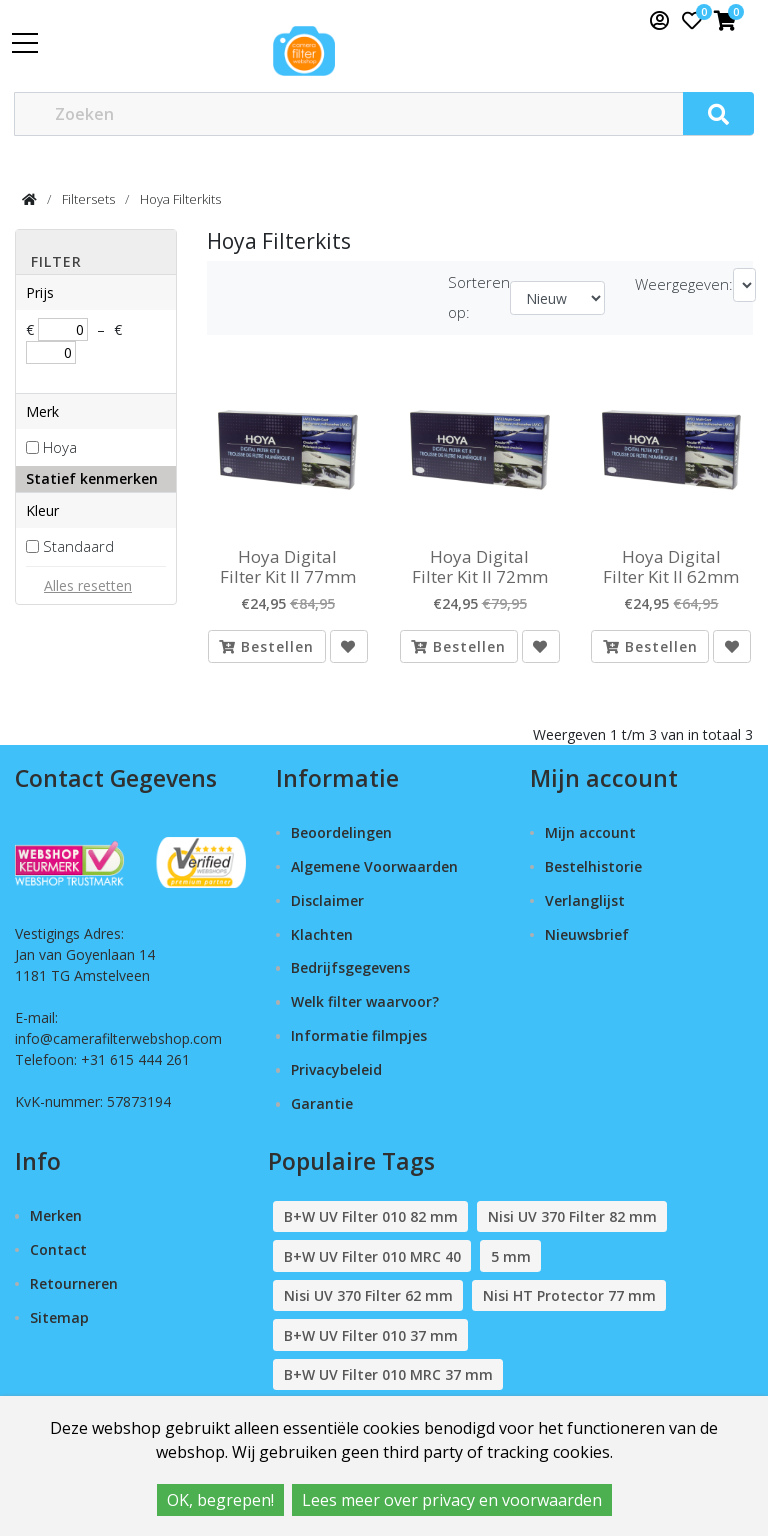 The image size is (768, 1536). Describe the element at coordinates (322, 934) in the screenshot. I see `Klachten` at that location.